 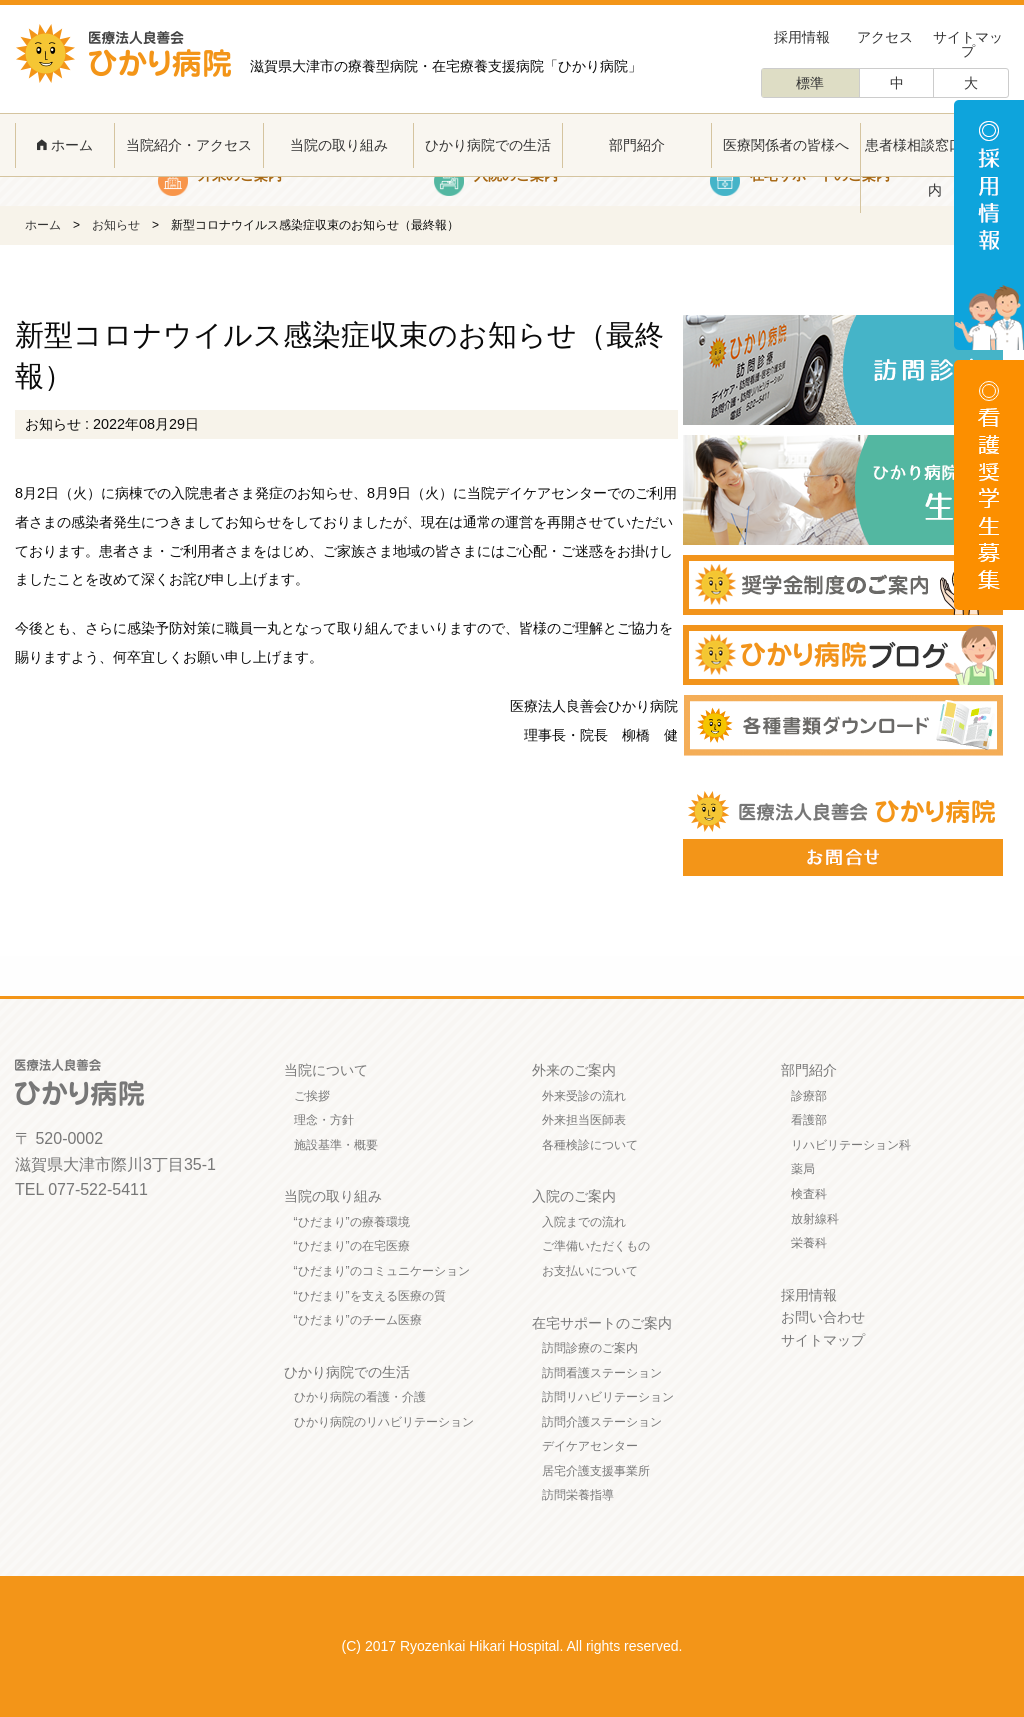 I want to click on 検査科, so click(x=809, y=1194).